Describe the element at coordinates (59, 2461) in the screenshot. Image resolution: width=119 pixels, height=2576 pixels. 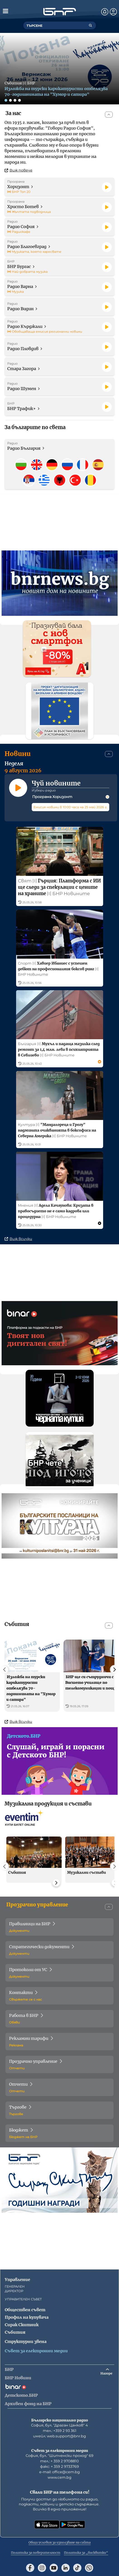
I see `тел.: + 359 2 9708810` at that location.